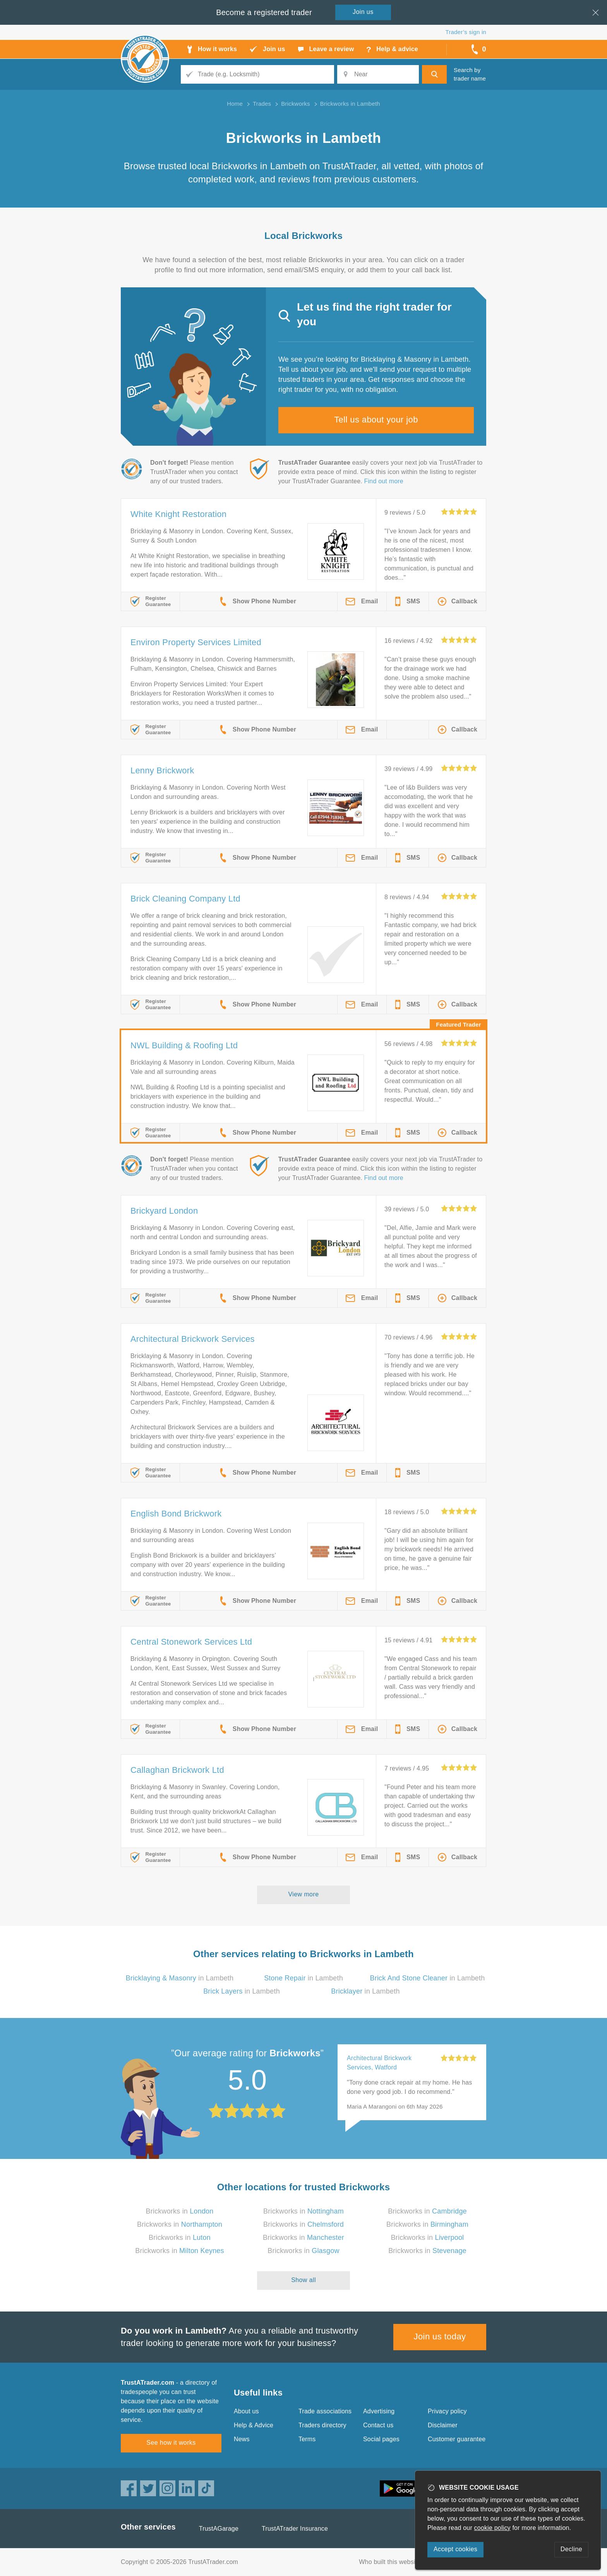 The height and width of the screenshot is (2576, 607). Describe the element at coordinates (246, 2411) in the screenshot. I see `About us` at that location.